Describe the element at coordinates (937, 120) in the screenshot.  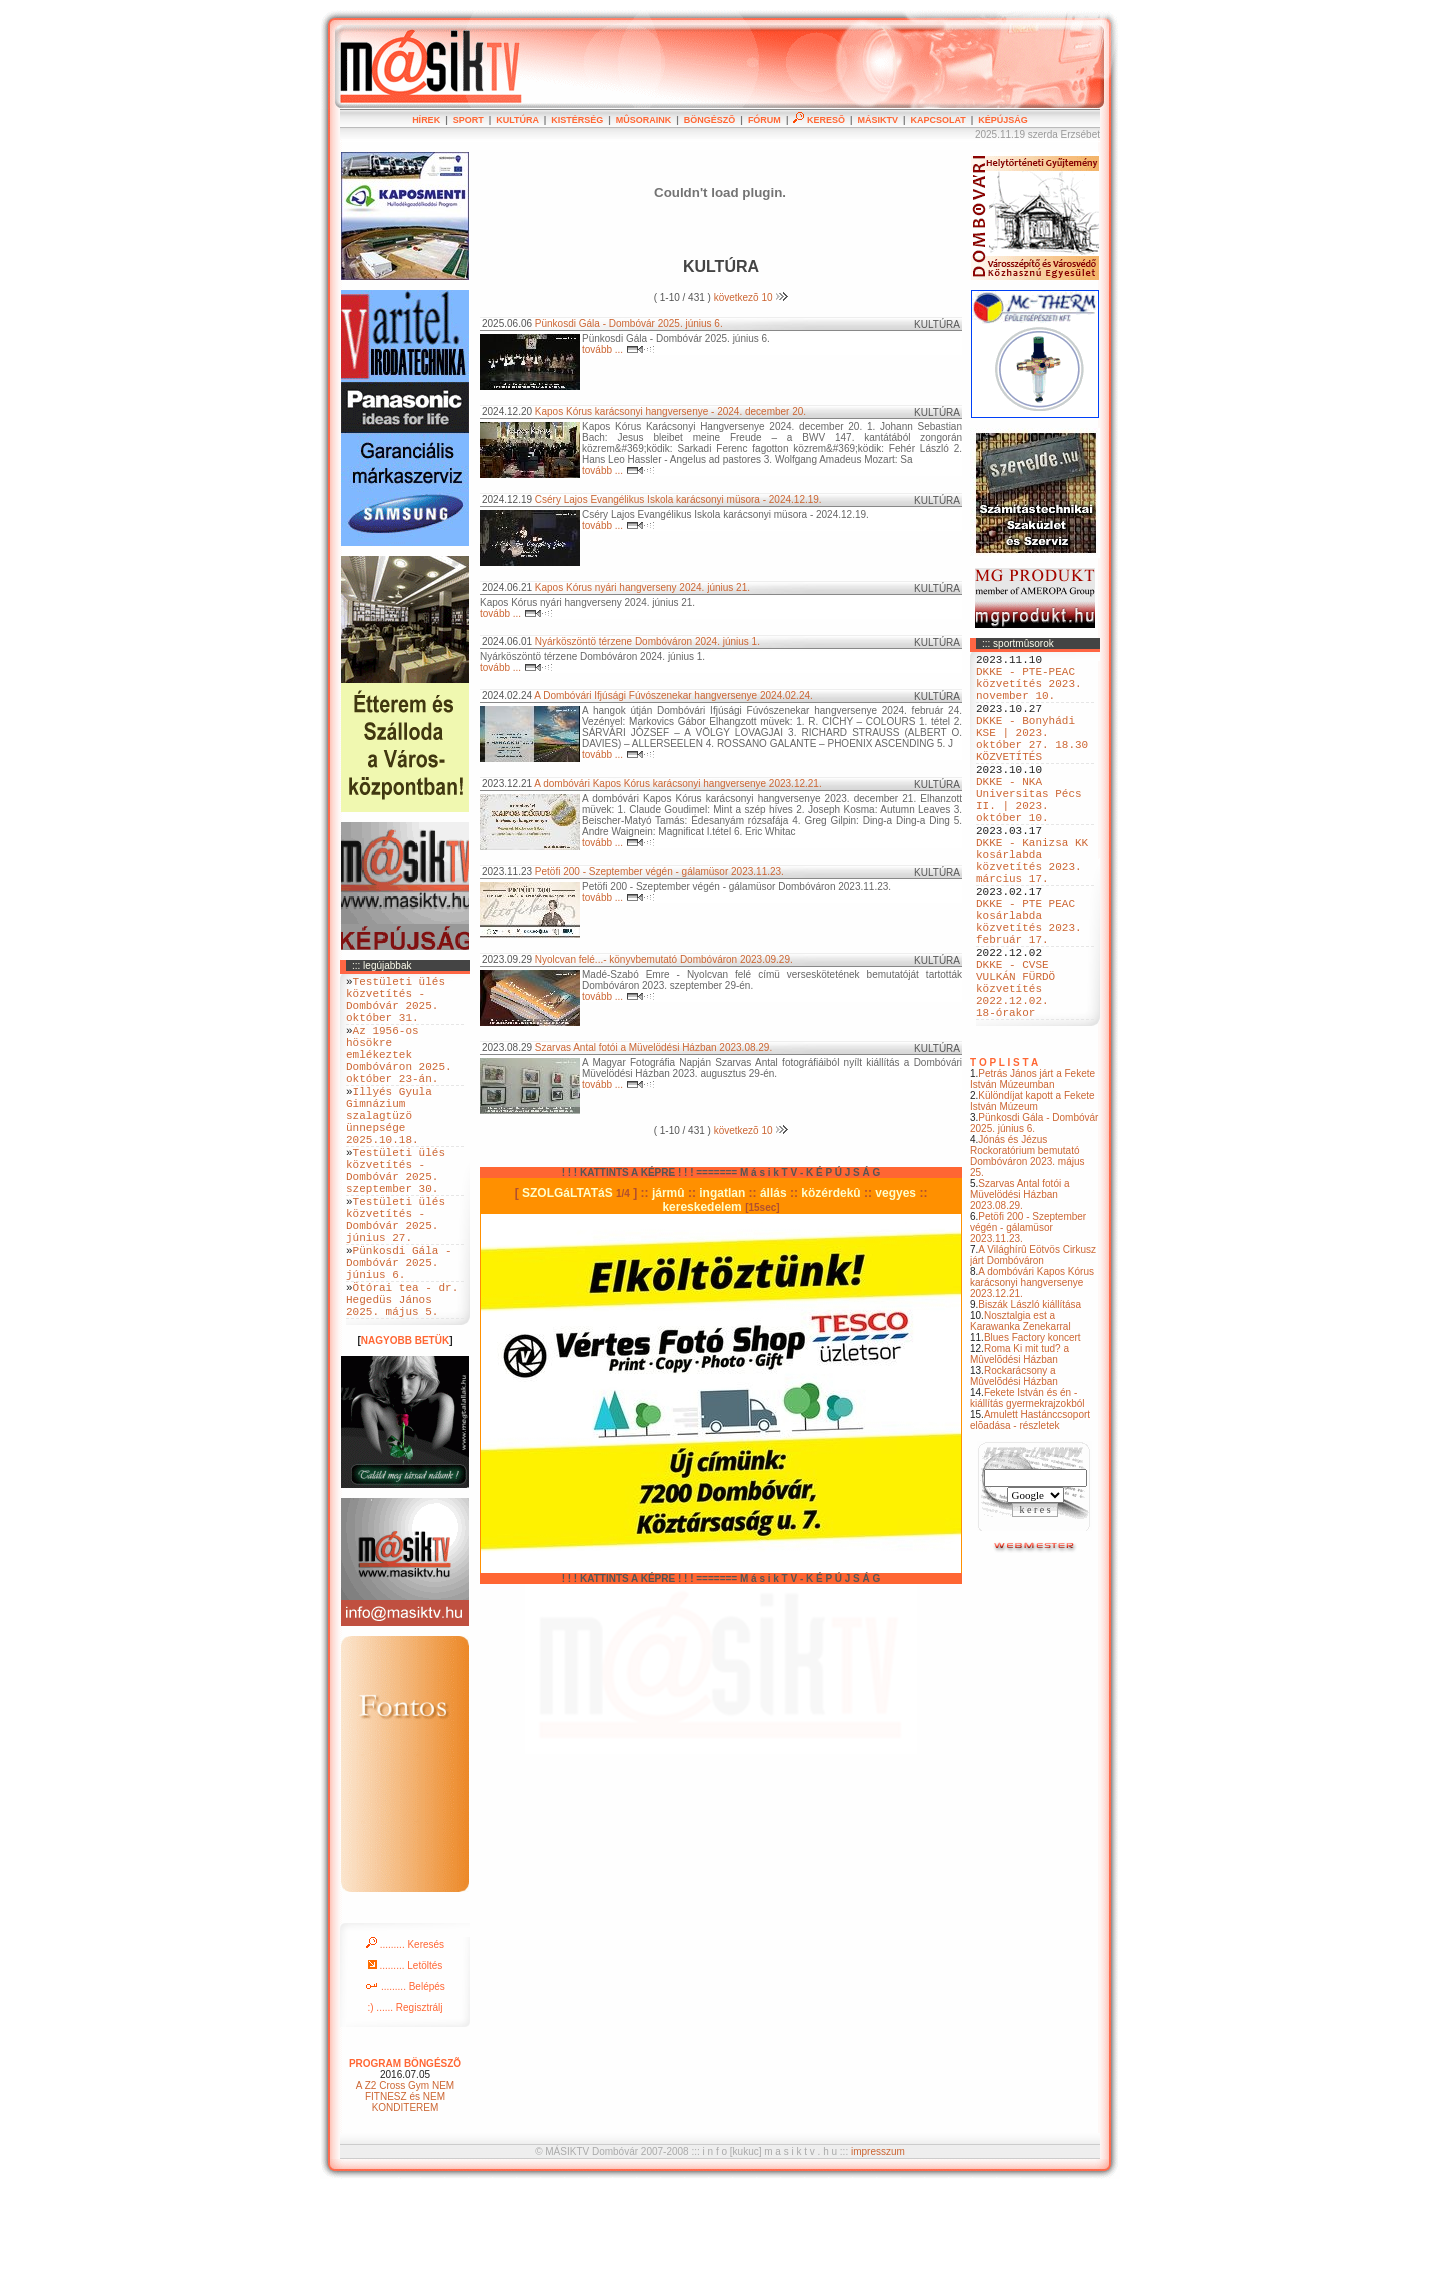
I see `KAPCSOLAT` at that location.